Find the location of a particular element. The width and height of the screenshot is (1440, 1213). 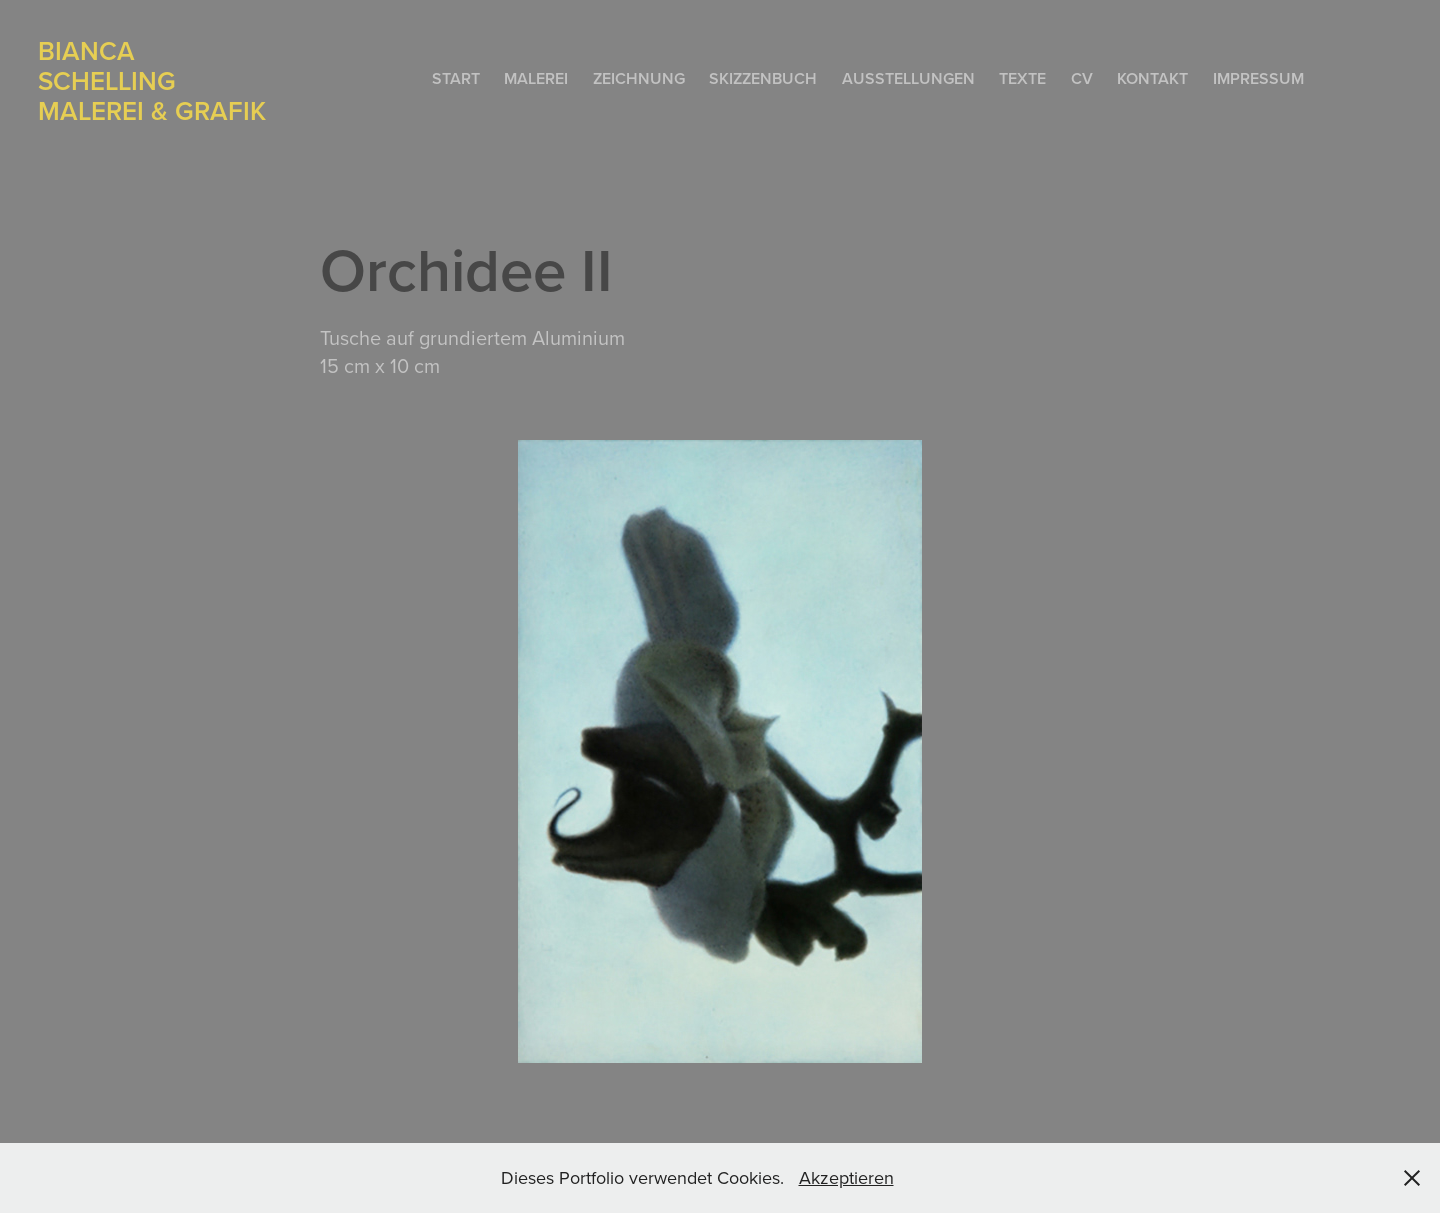

Ausstellungen is located at coordinates (908, 78).